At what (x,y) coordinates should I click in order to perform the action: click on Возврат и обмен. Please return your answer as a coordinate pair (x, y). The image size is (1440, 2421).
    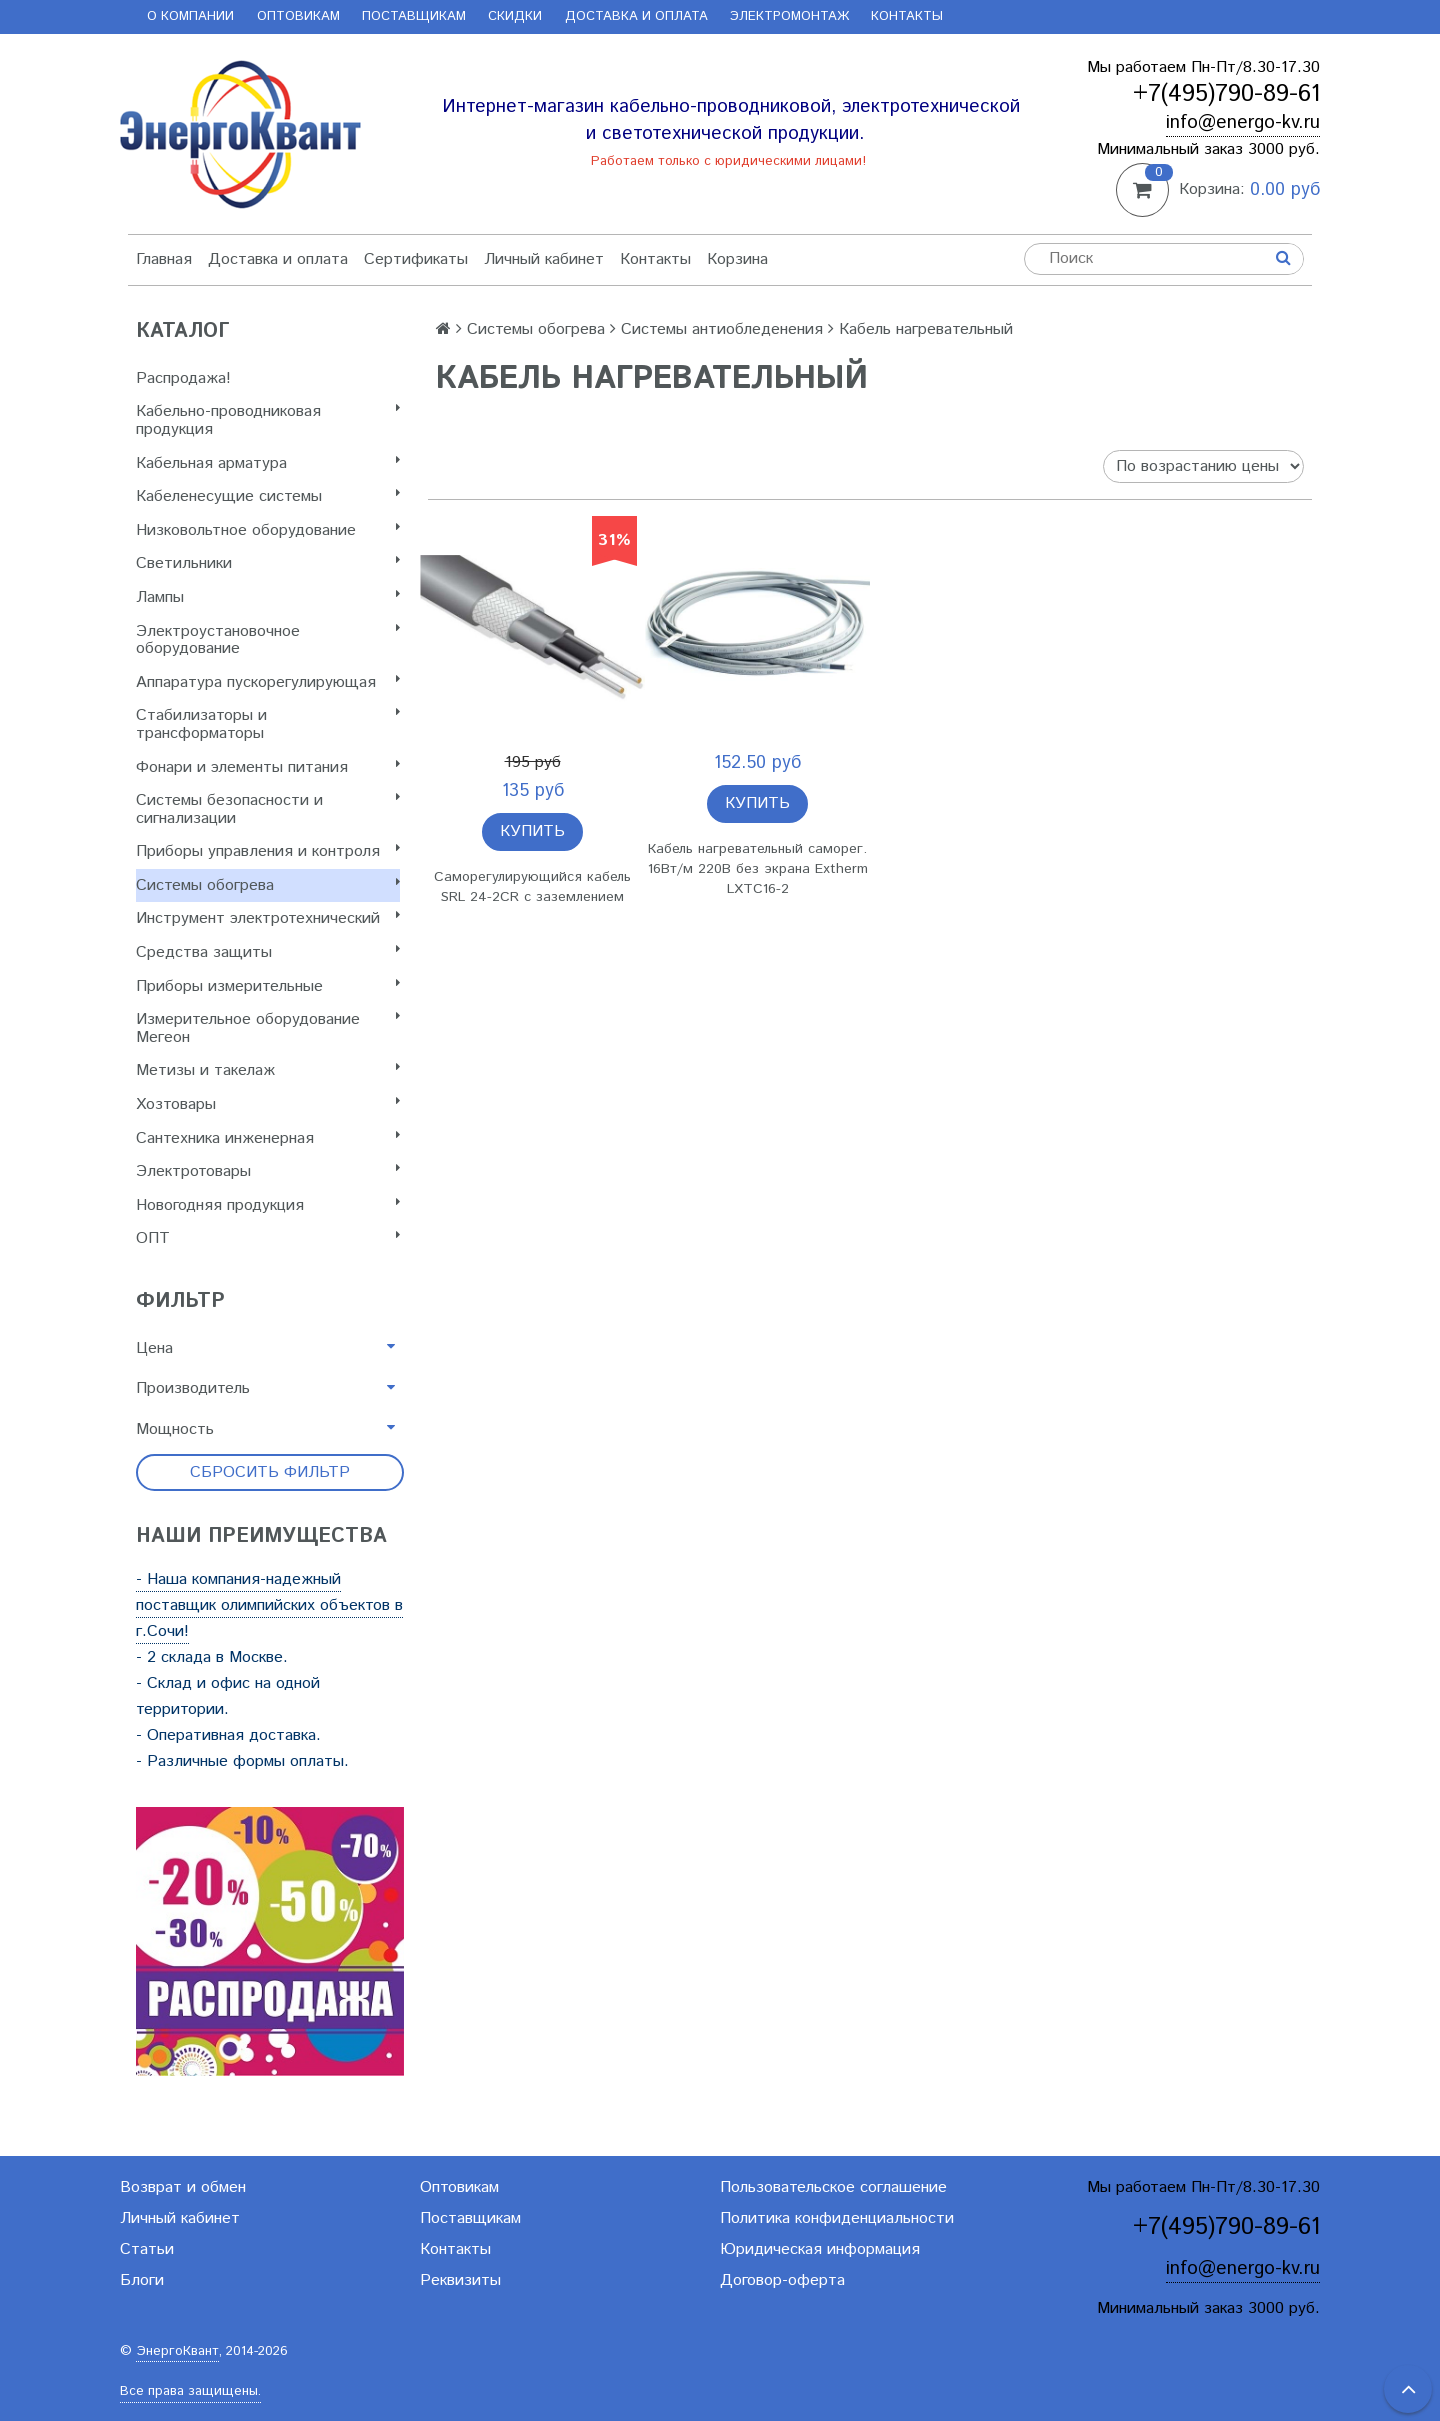
    Looking at the image, I should click on (183, 2187).